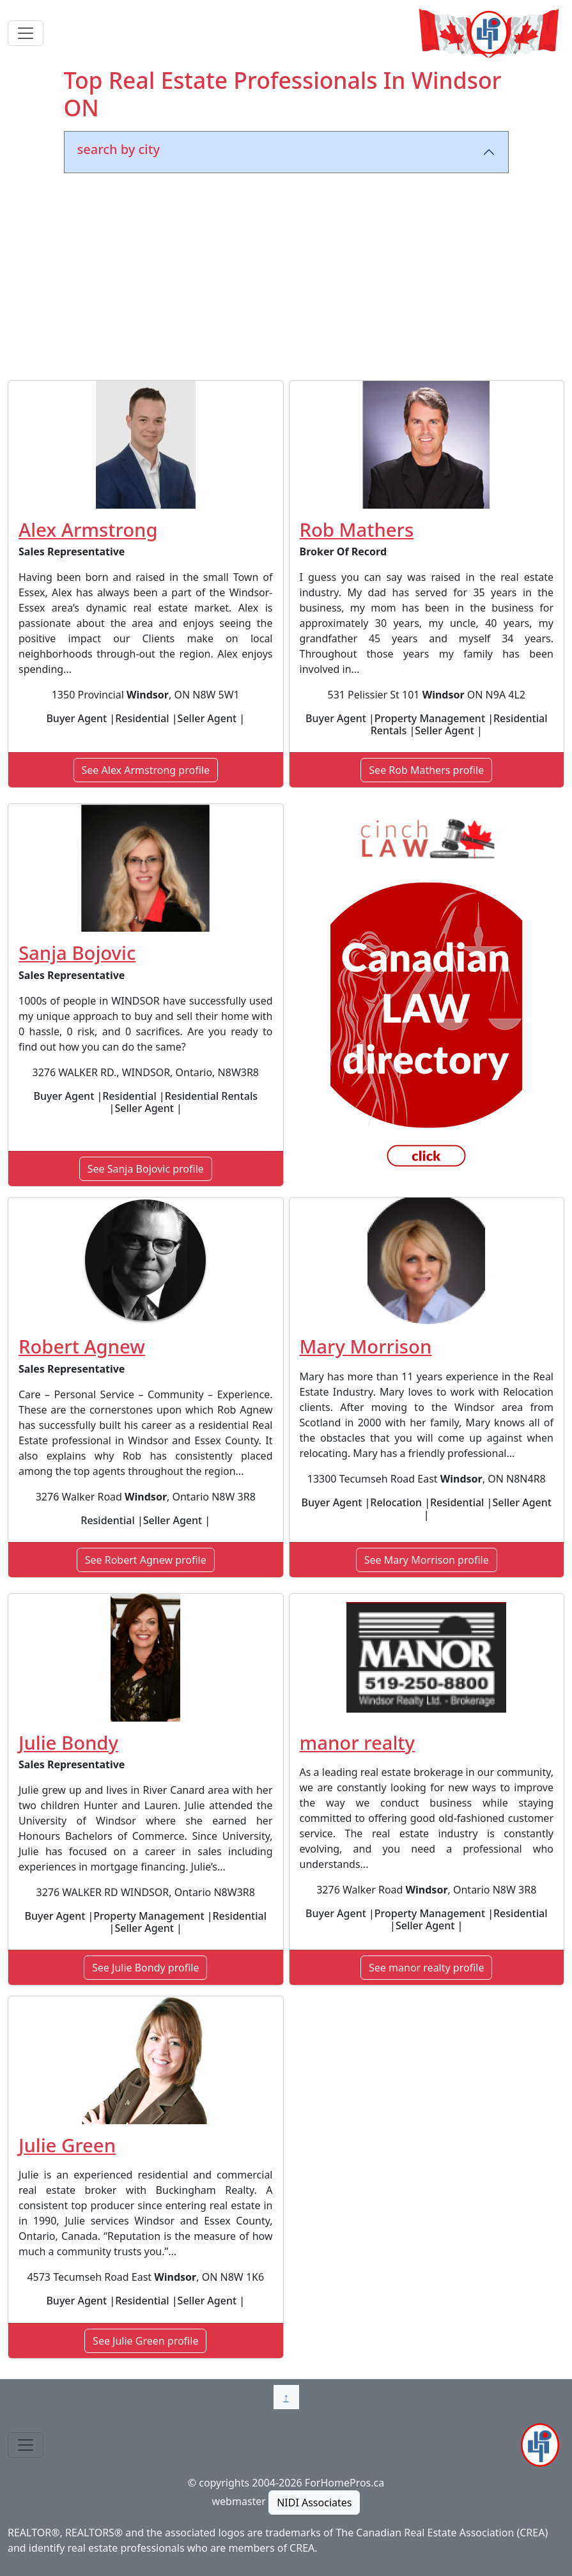 Image resolution: width=572 pixels, height=2576 pixels. What do you see at coordinates (146, 1169) in the screenshot?
I see `See Sanja Bojovic profile` at bounding box center [146, 1169].